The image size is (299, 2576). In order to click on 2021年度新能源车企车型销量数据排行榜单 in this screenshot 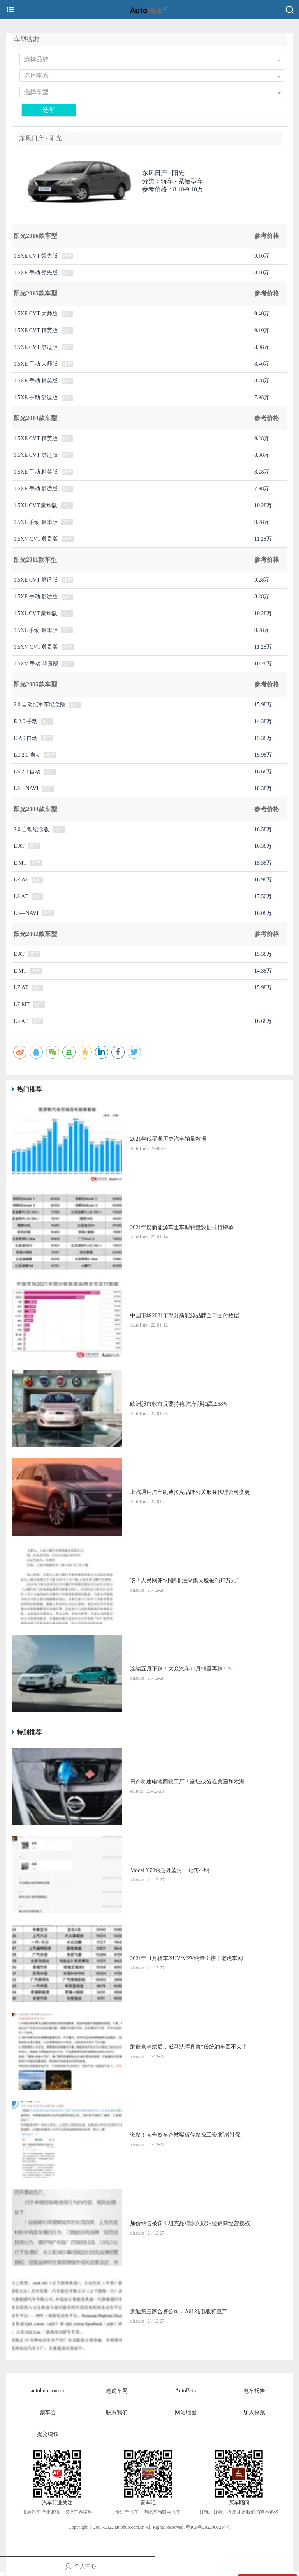, I will do `click(182, 1227)`.